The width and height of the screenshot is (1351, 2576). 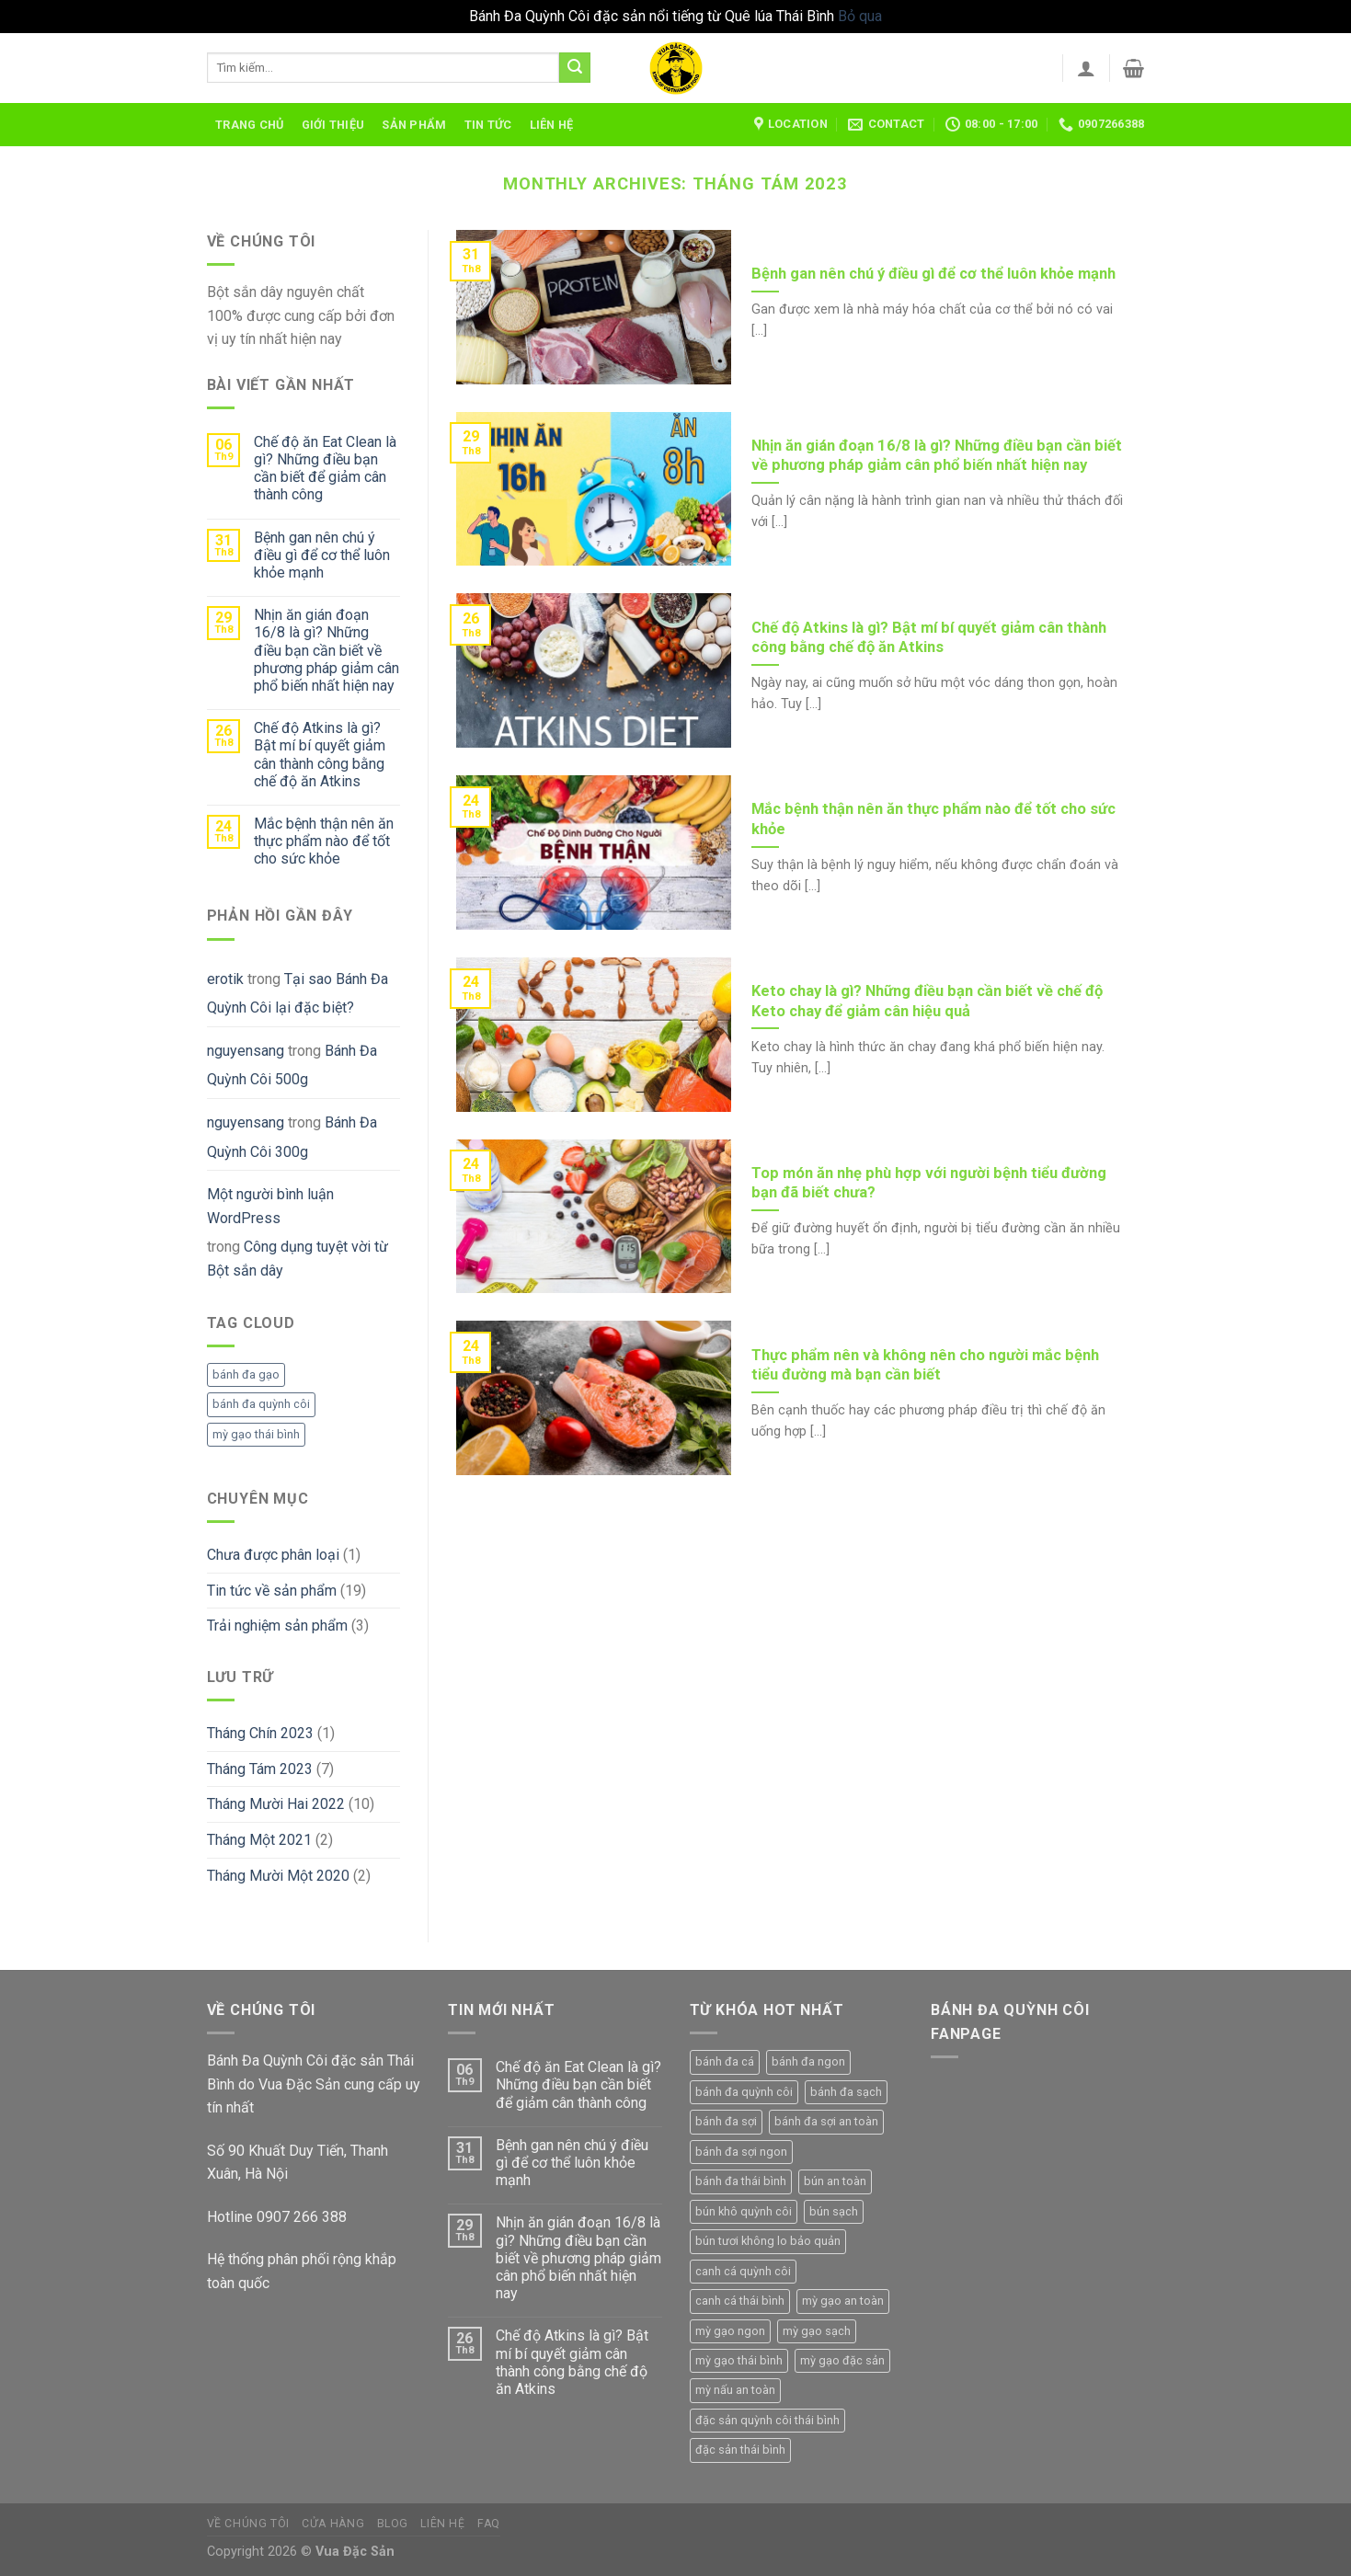 I want to click on Nhịn ăn gián đoạn 16/8 là gì? Những điều bạn cần biết về phương pháp giảm cân phổ biến nhất hiện nay, so click(x=326, y=650).